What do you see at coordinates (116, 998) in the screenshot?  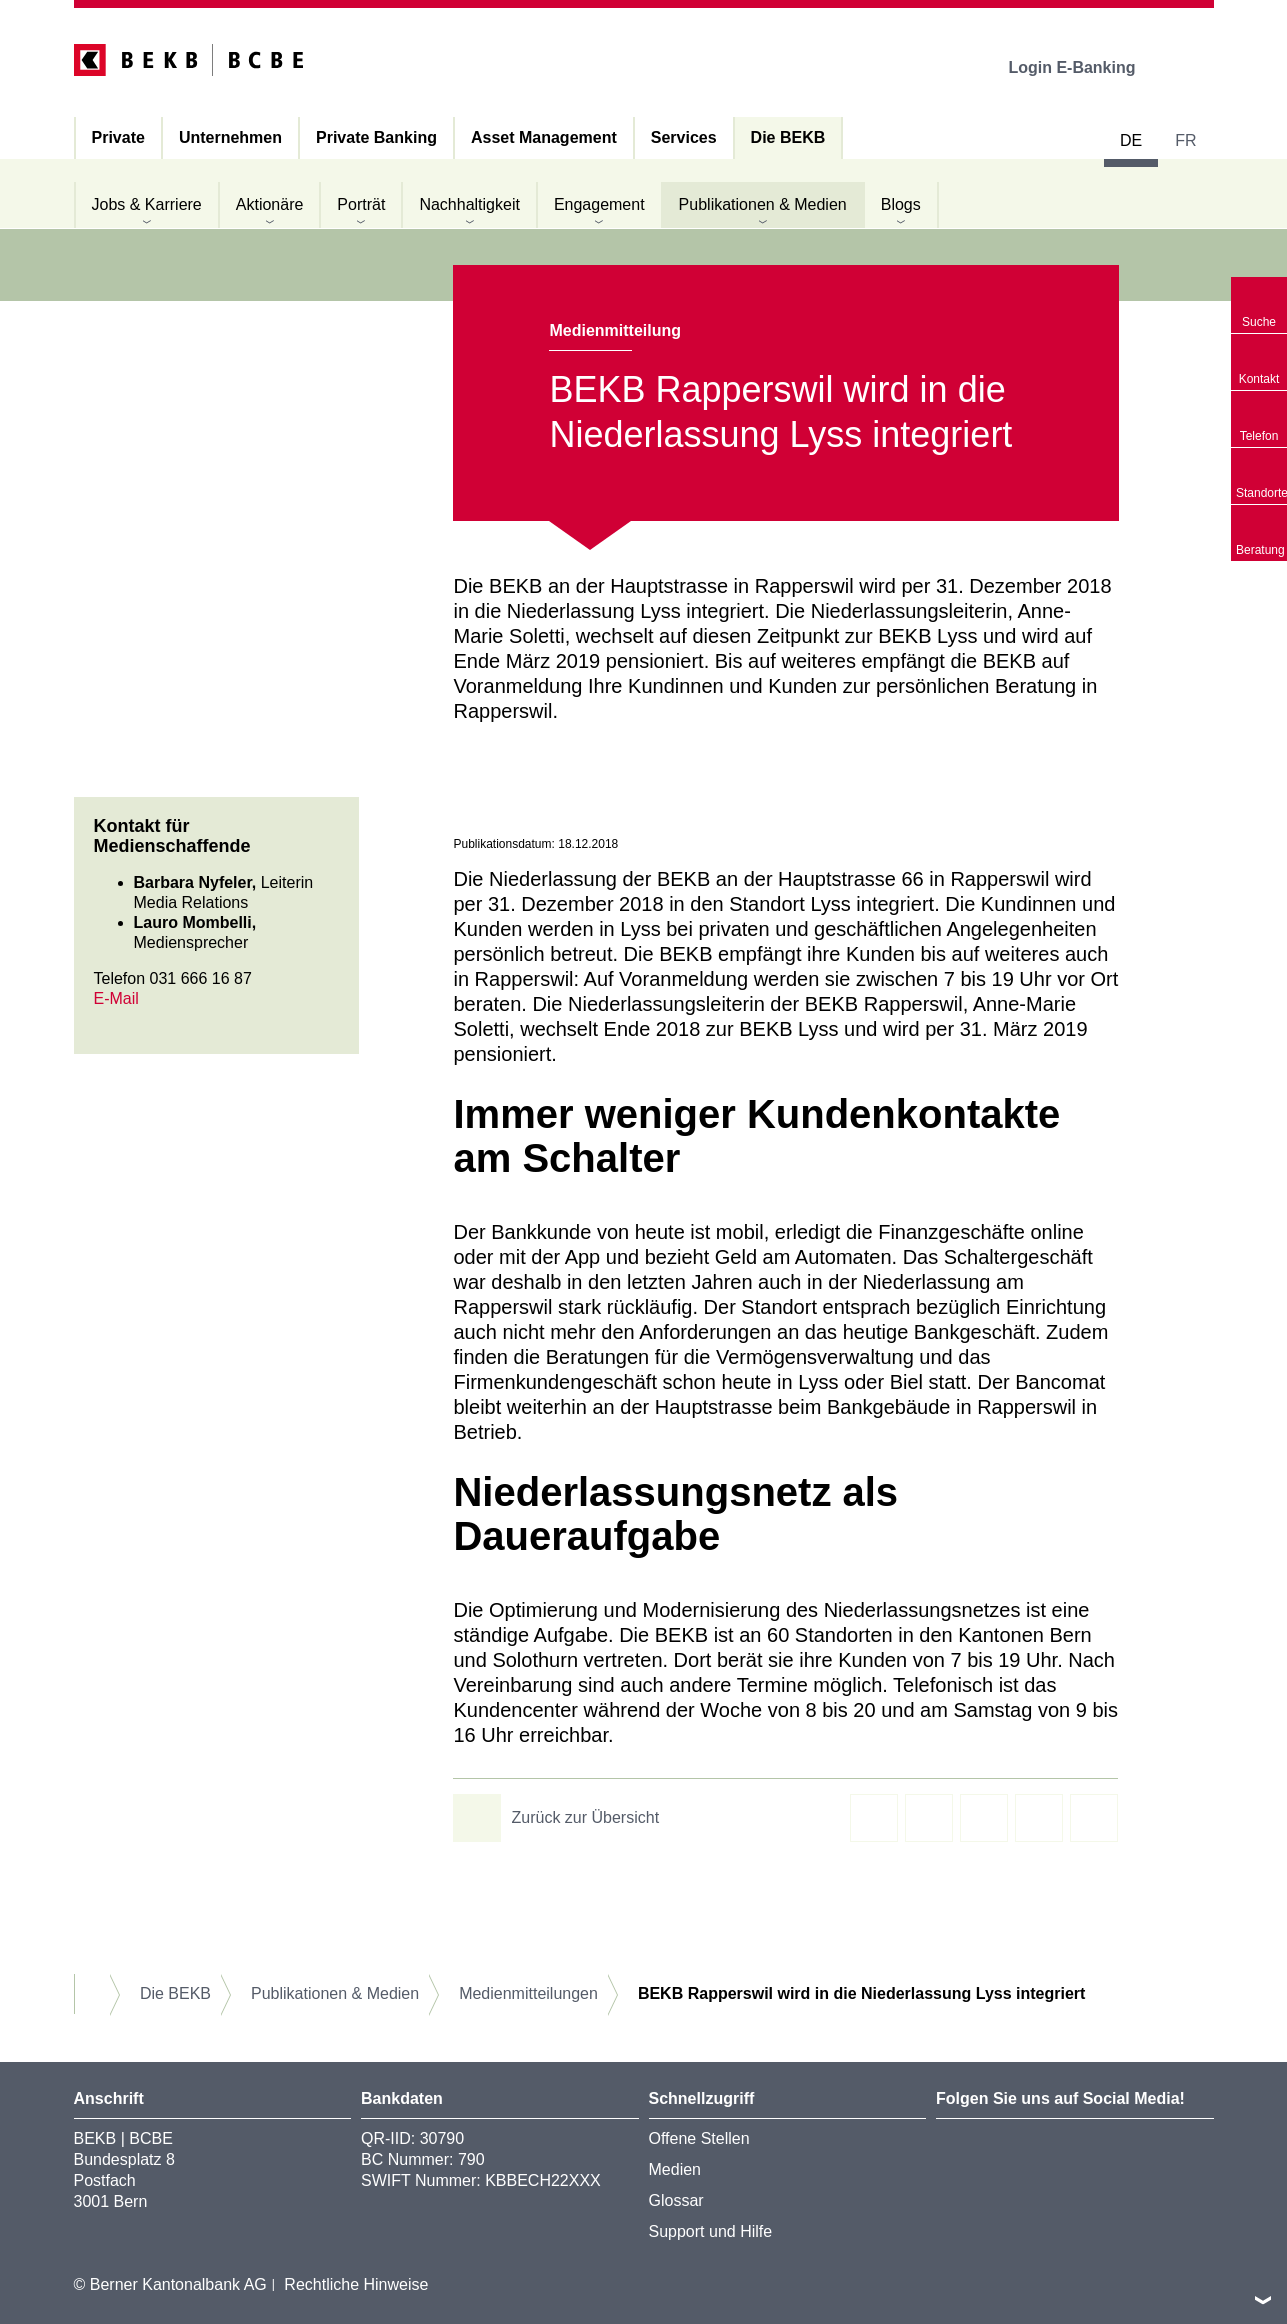 I see `E-Mail` at bounding box center [116, 998].